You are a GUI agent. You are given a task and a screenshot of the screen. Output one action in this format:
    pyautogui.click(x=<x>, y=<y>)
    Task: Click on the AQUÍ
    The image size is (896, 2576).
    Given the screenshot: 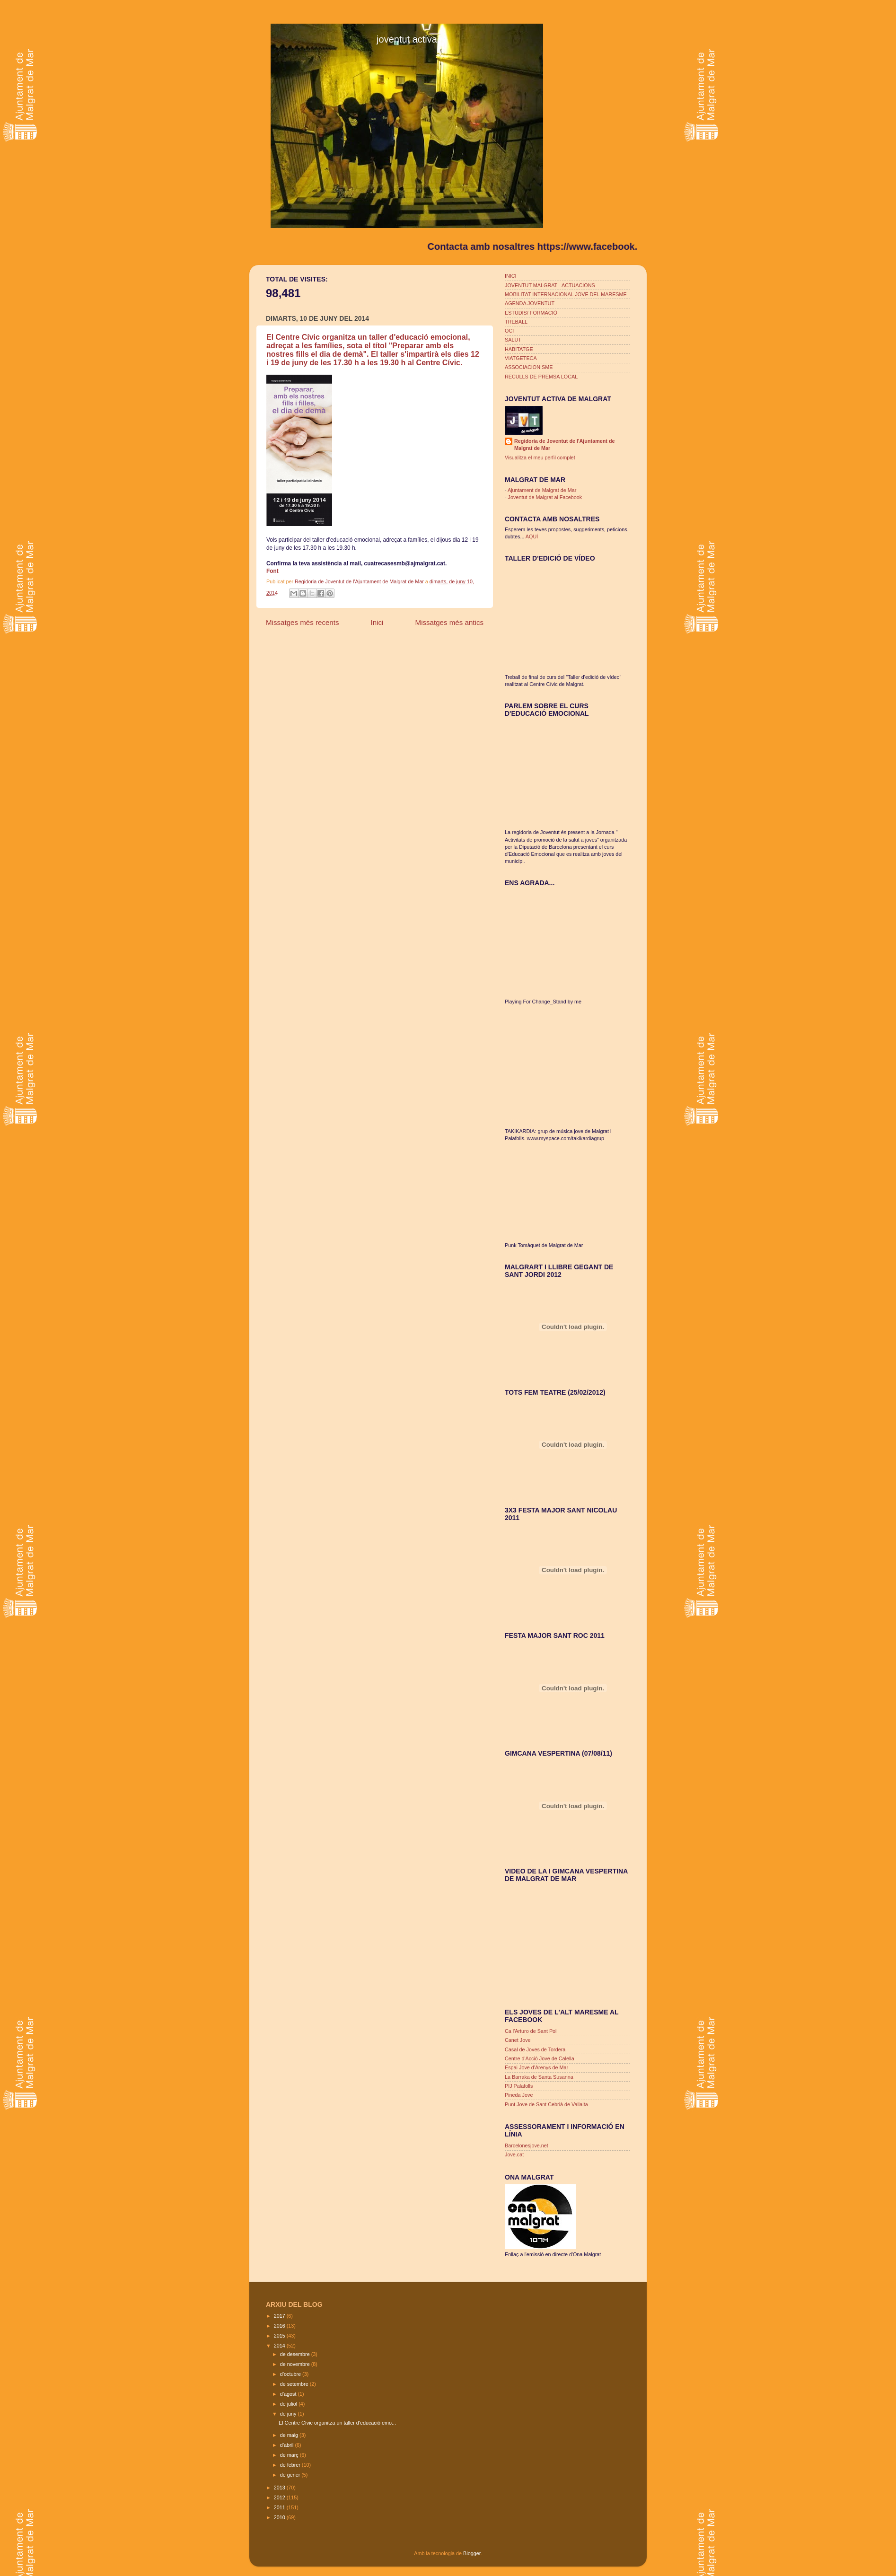 What is the action you would take?
    pyautogui.click(x=532, y=536)
    